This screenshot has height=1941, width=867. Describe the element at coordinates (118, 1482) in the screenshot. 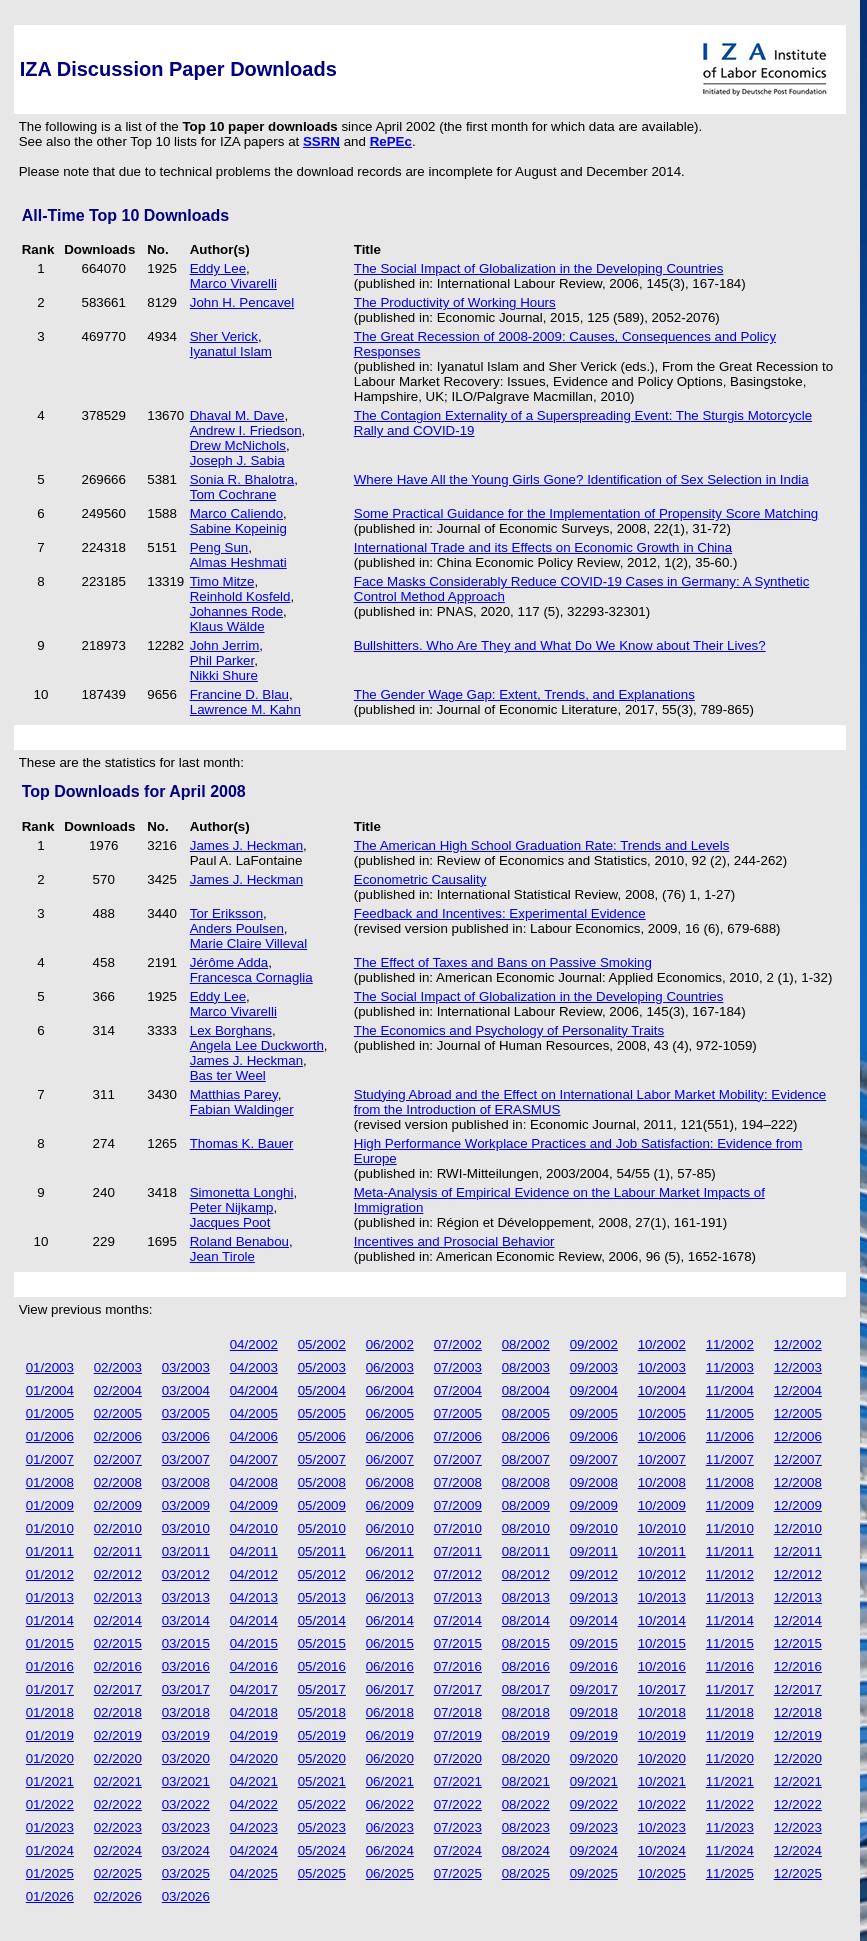

I see `02/2008` at that location.